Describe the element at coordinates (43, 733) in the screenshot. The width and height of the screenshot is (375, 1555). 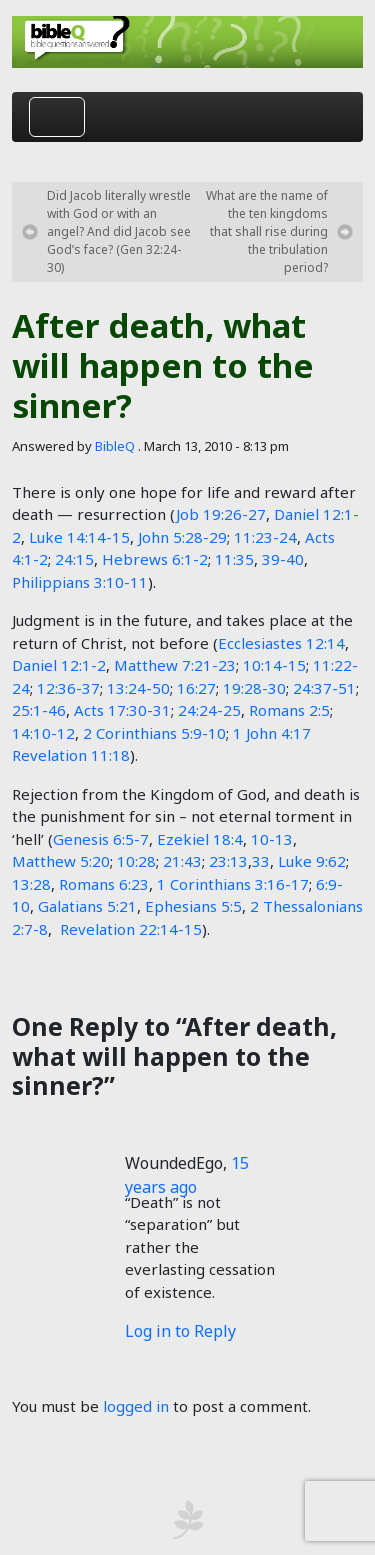
I see `14:10-12` at that location.